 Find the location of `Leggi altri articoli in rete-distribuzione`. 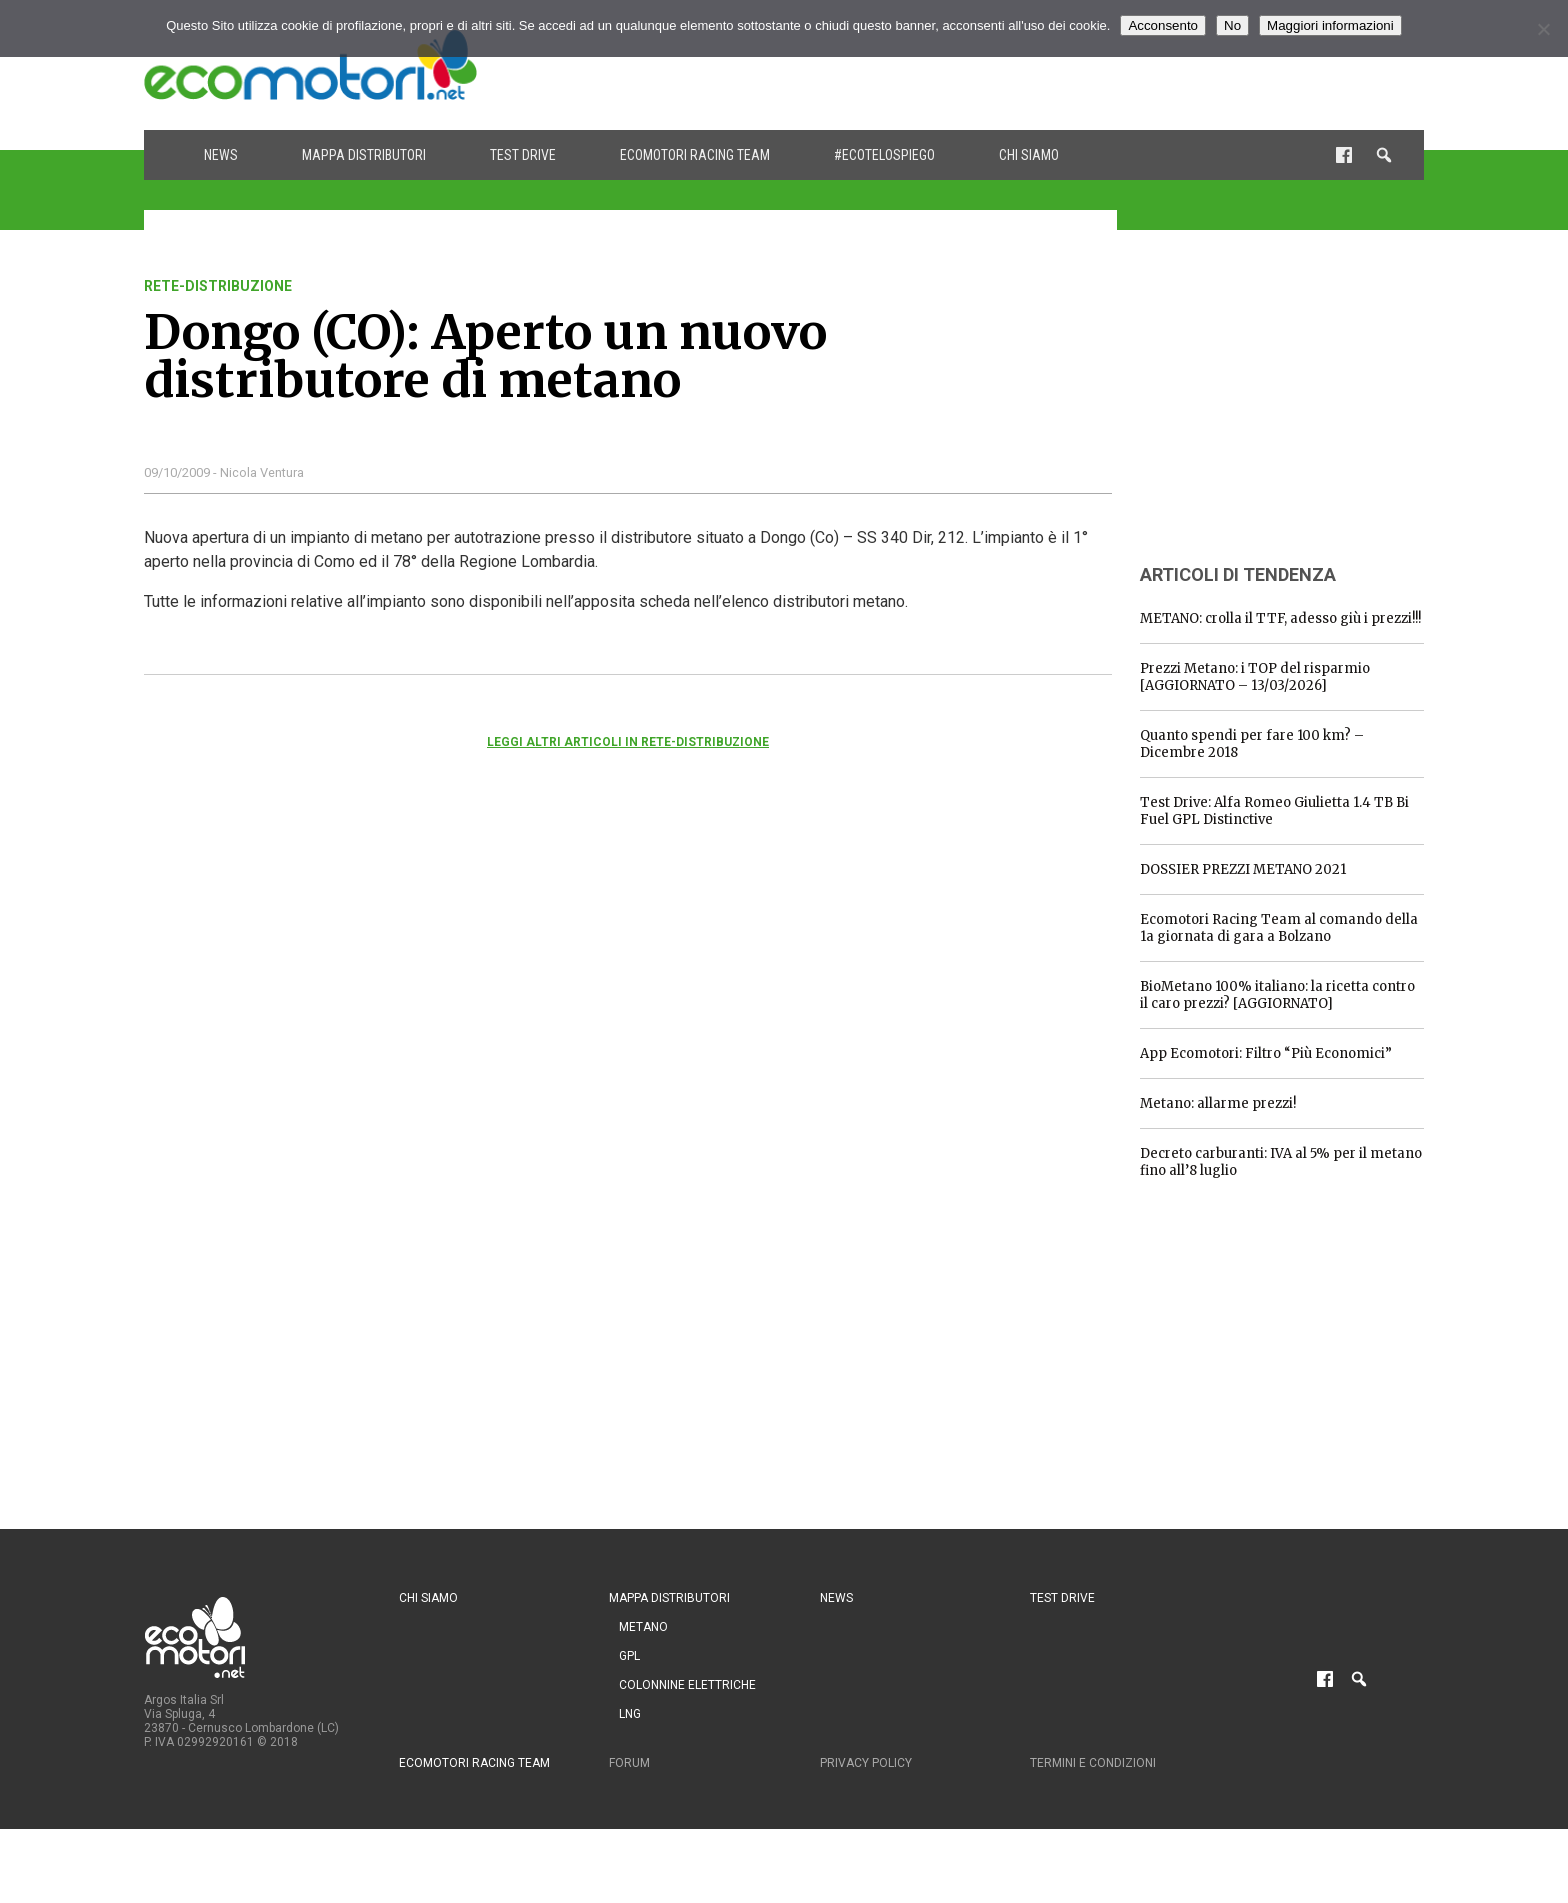

Leggi altri articoli in rete-distribuzione is located at coordinates (628, 742).